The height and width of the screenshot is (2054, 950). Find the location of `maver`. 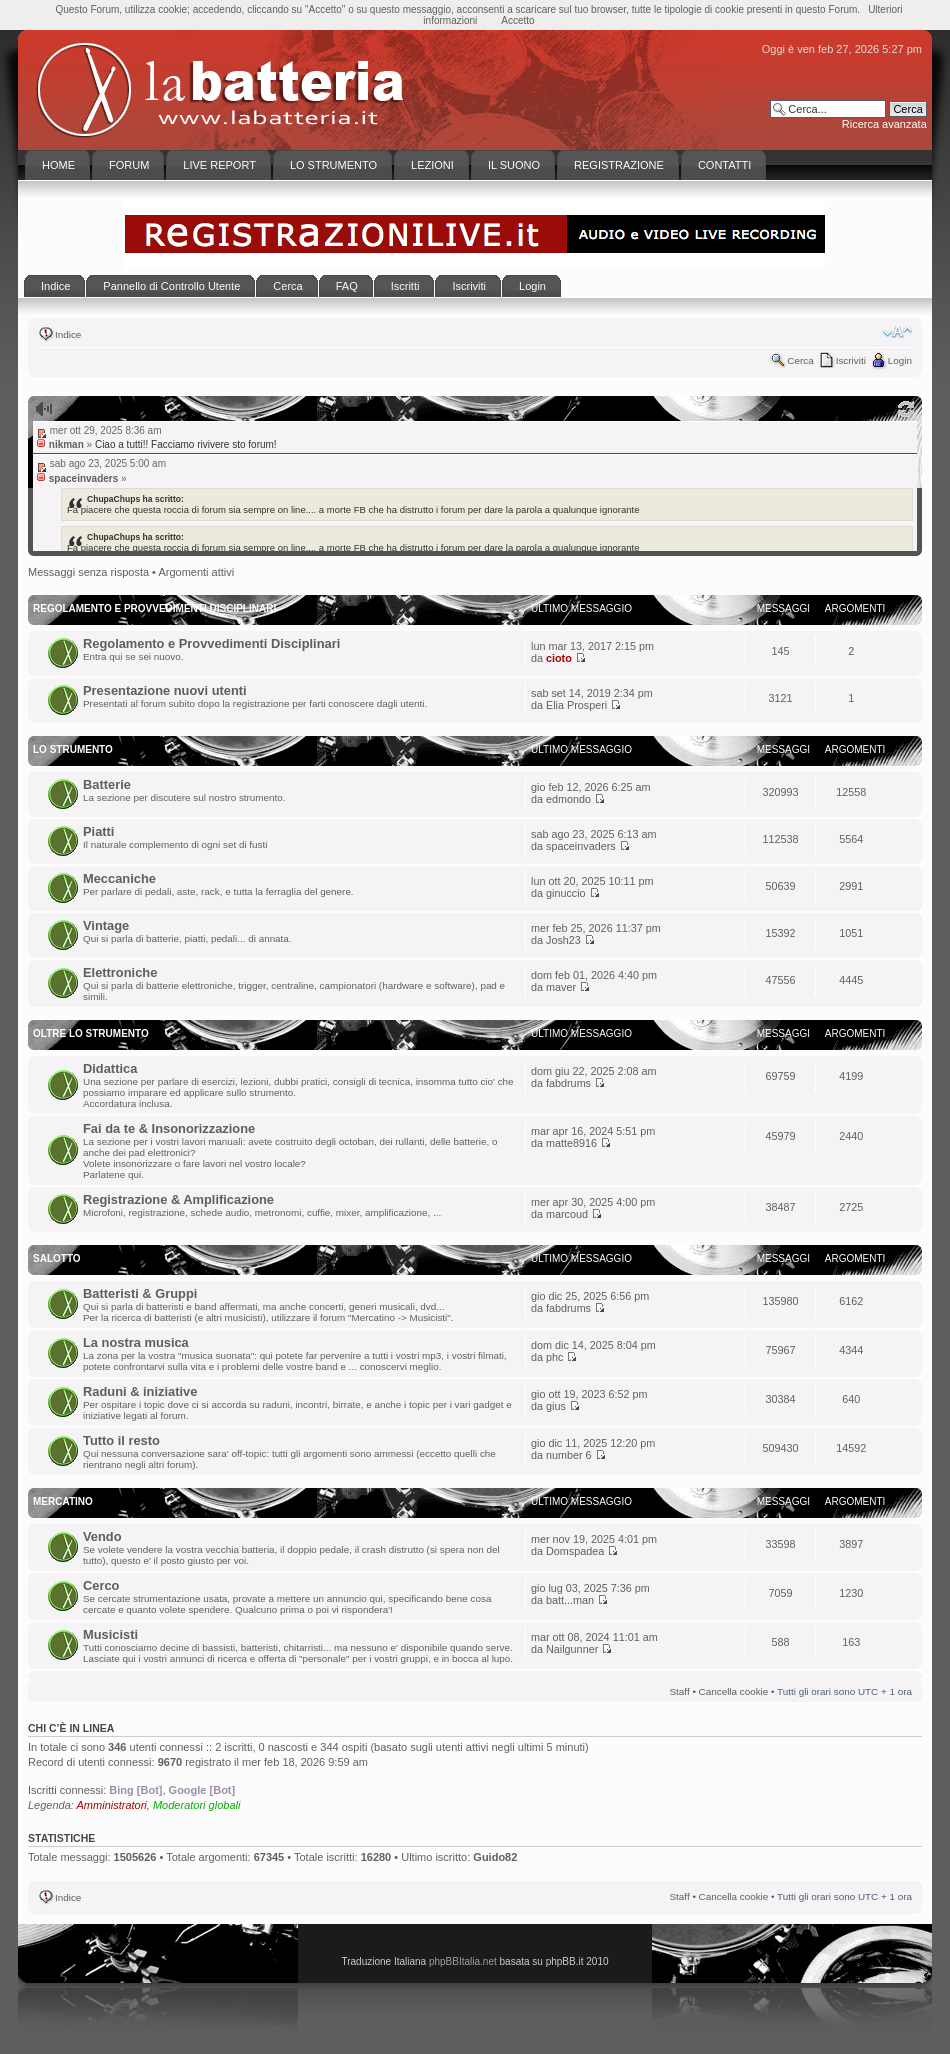

maver is located at coordinates (561, 987).